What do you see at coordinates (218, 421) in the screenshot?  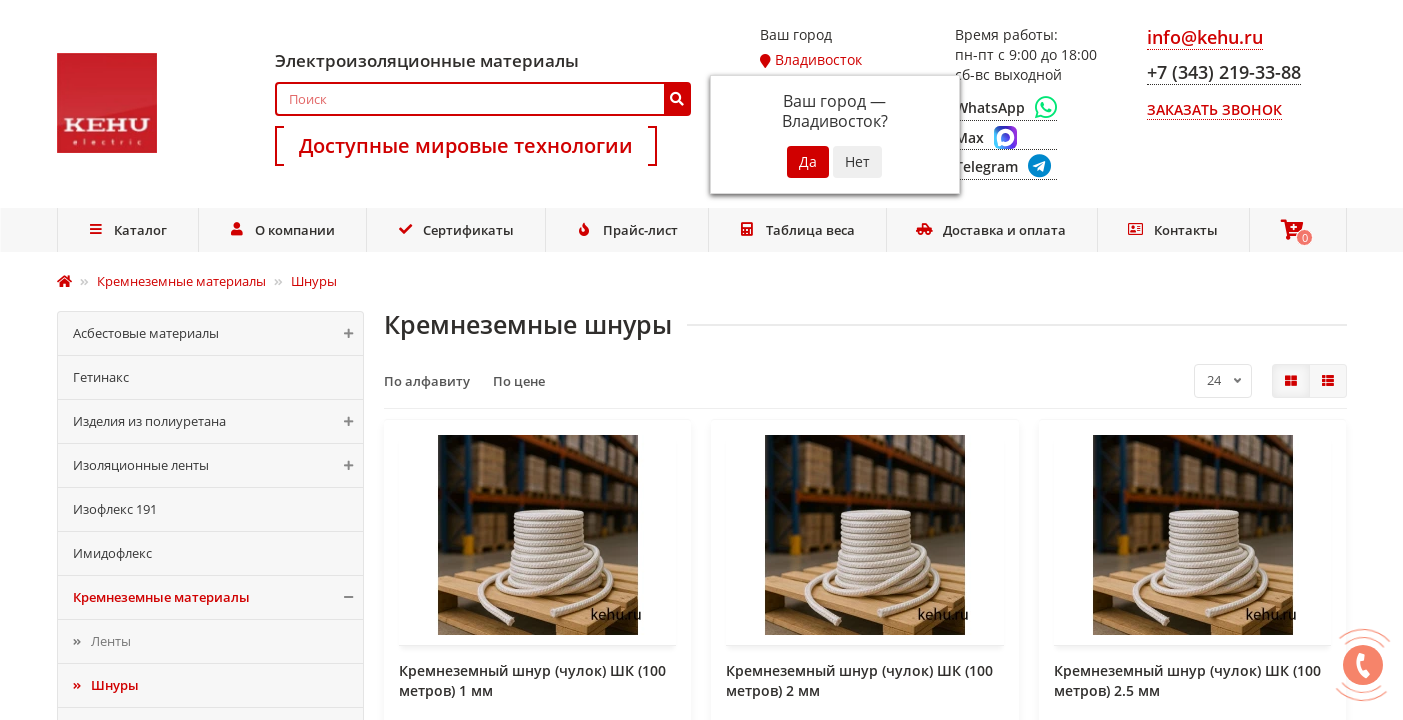 I see `Изделия из полиуретана` at bounding box center [218, 421].